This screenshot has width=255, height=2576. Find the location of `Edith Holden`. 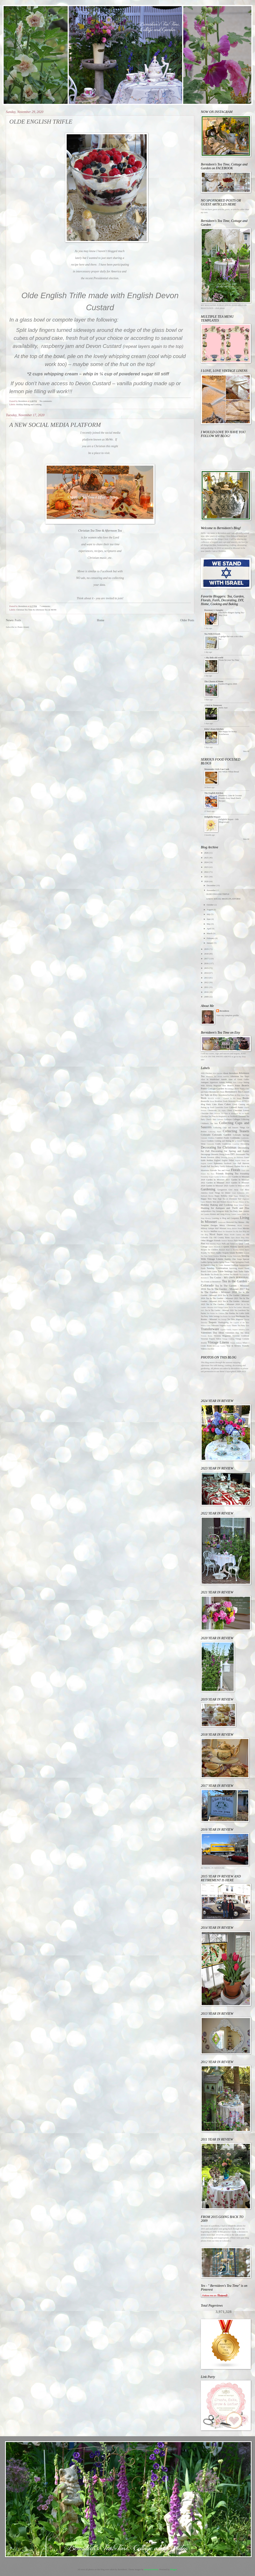

Edith Holden is located at coordinates (207, 1160).